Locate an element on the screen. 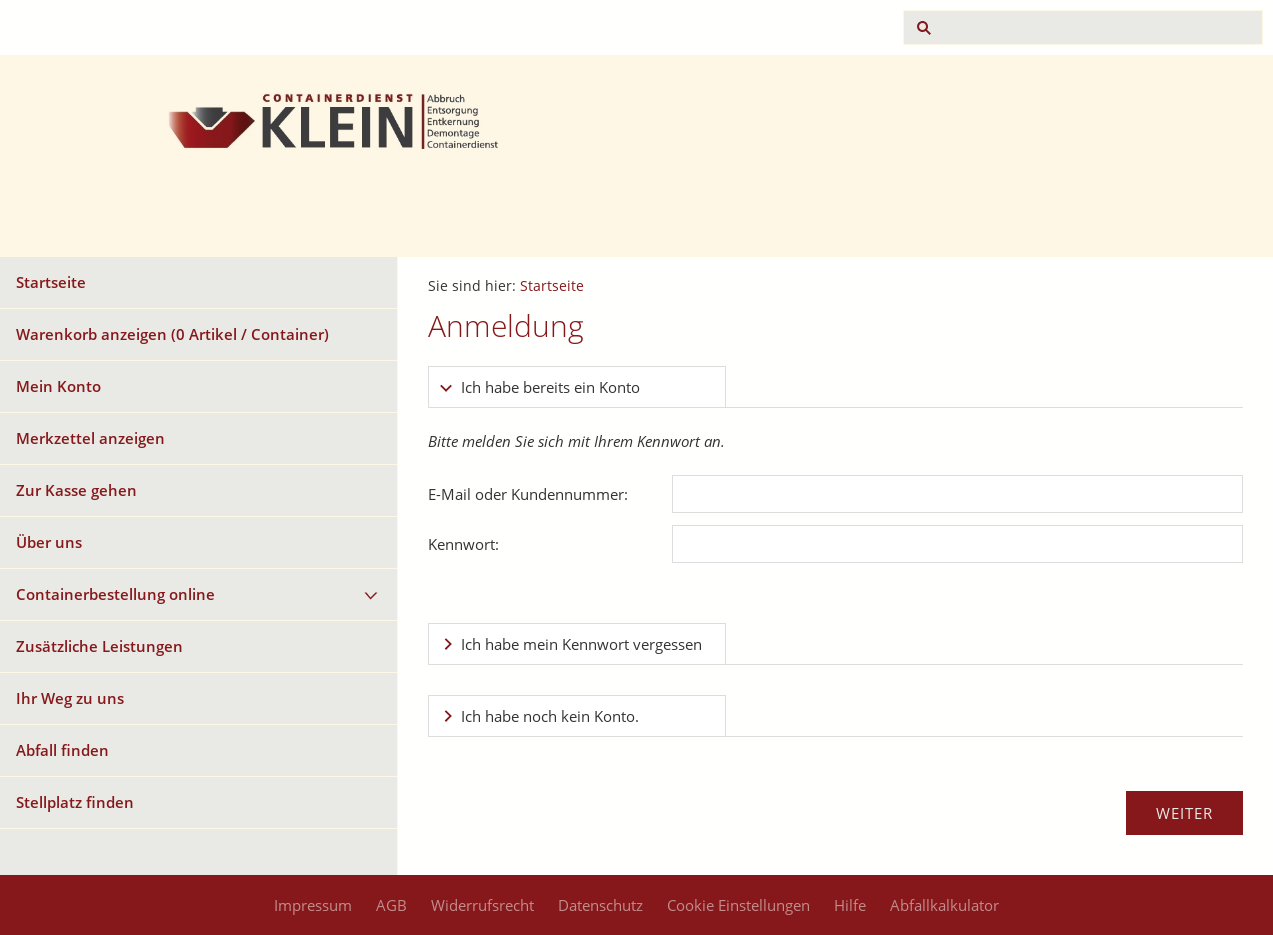 The width and height of the screenshot is (1273, 935). AGB is located at coordinates (391, 905).